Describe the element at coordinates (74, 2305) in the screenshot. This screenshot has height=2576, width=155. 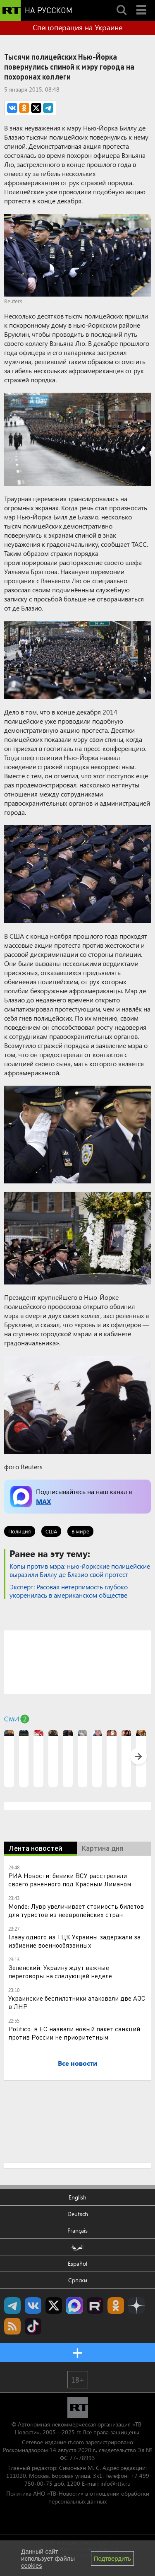
I see `Канал RT на Max.ru` at that location.